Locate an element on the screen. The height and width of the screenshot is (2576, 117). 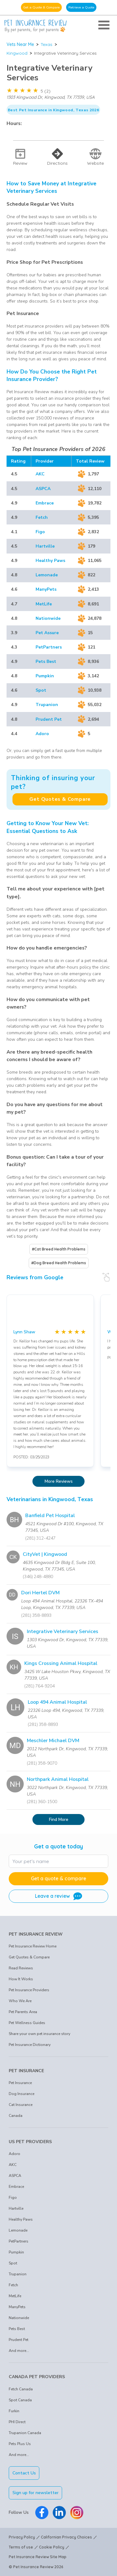
Dog Insurance is located at coordinates (21, 2093).